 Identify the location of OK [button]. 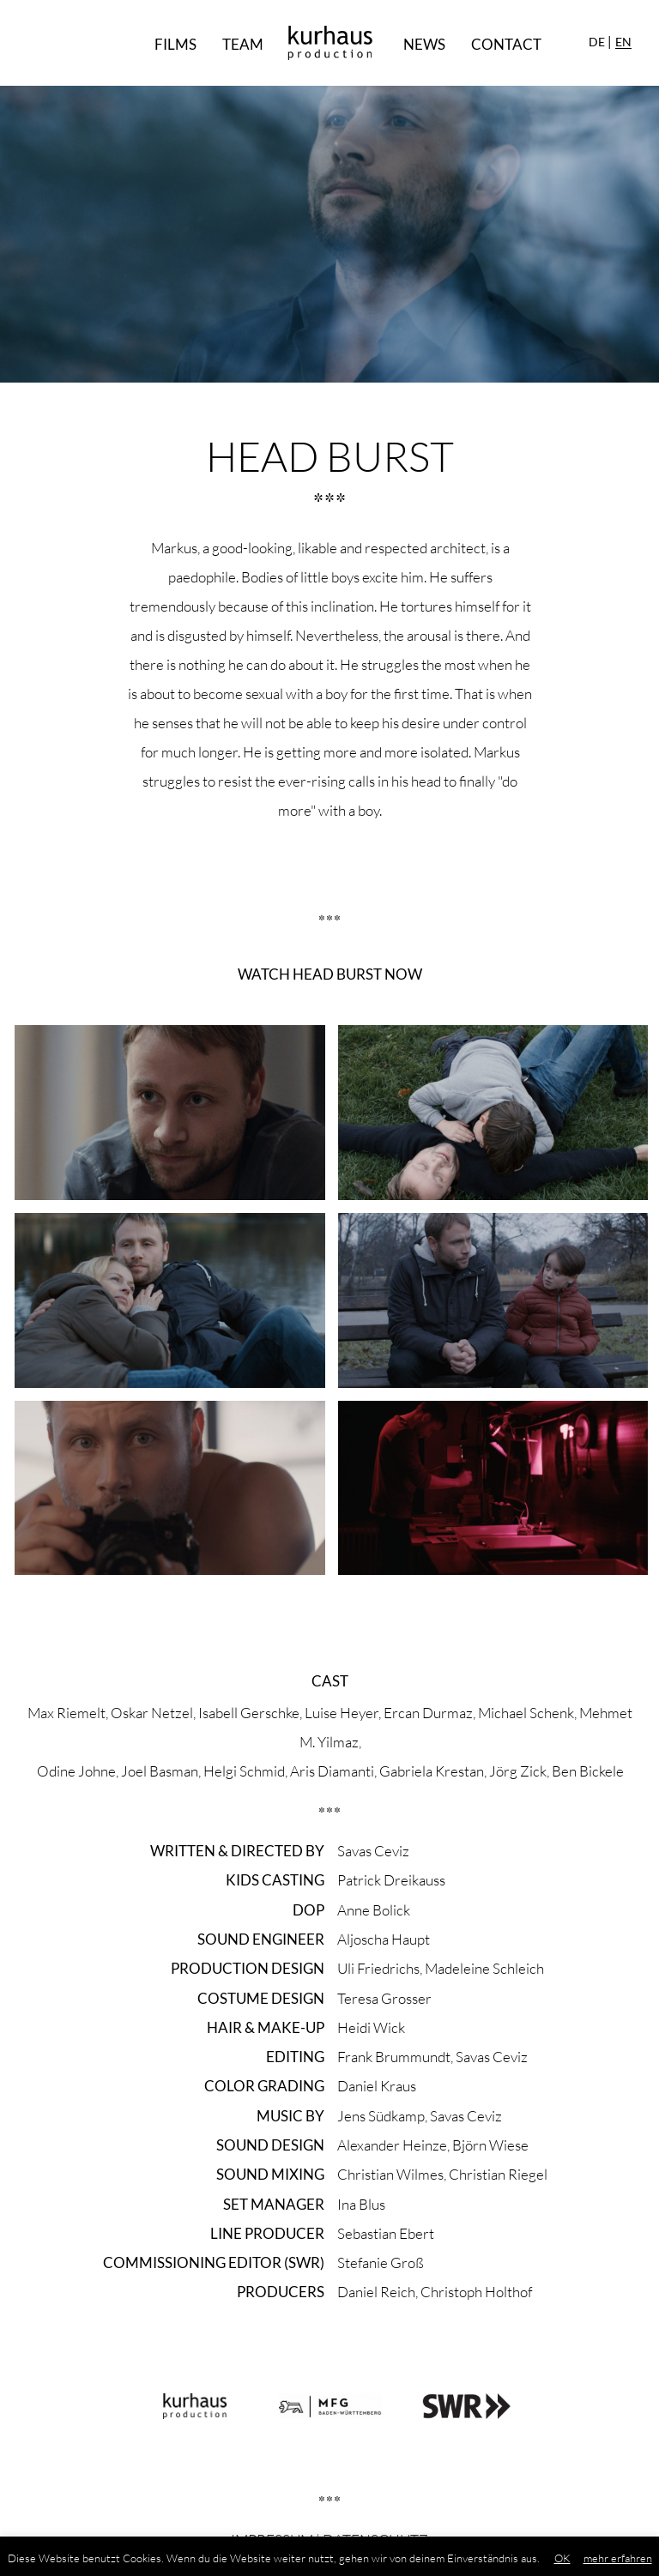
(562, 2558).